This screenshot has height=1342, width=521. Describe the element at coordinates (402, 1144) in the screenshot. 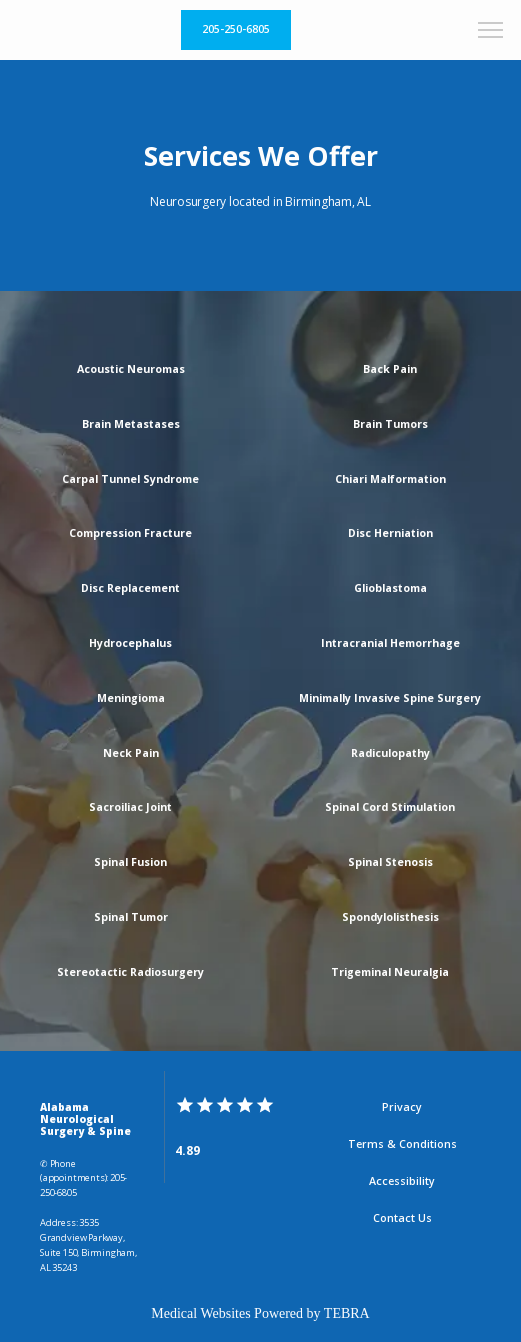

I see `Terms & Conditions` at that location.